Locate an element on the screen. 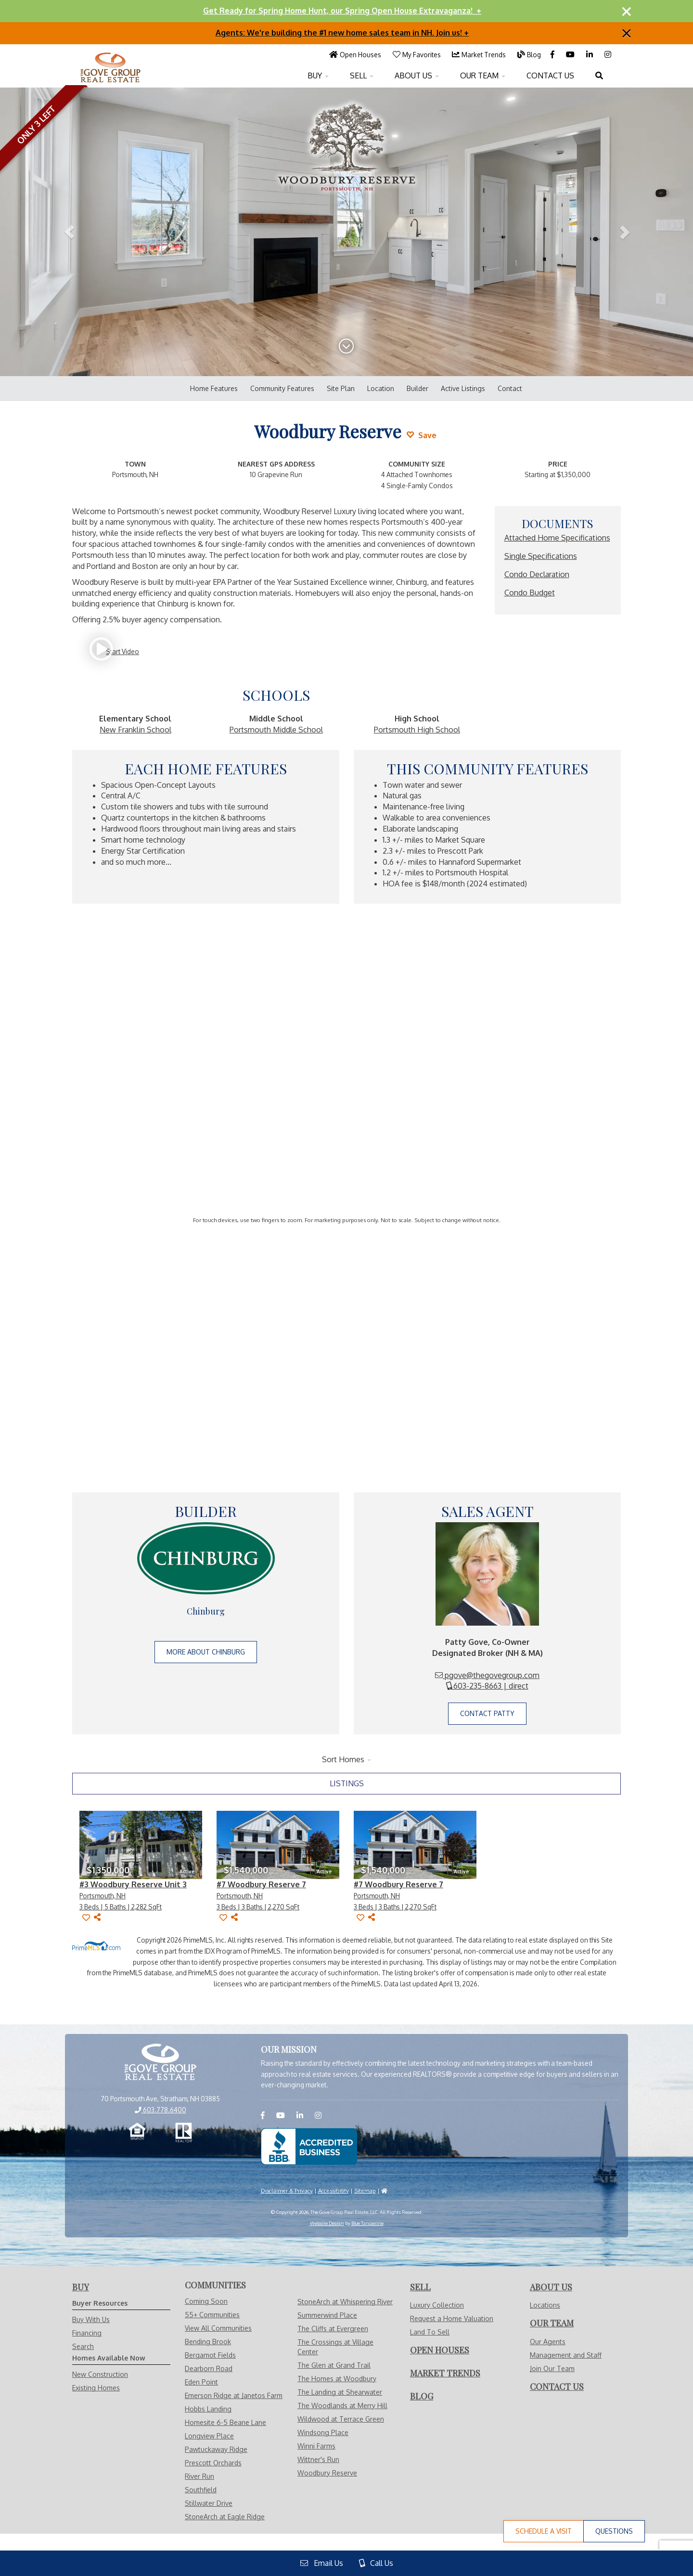 This screenshot has width=693, height=2576. [Share] is located at coordinates (97, 1917).